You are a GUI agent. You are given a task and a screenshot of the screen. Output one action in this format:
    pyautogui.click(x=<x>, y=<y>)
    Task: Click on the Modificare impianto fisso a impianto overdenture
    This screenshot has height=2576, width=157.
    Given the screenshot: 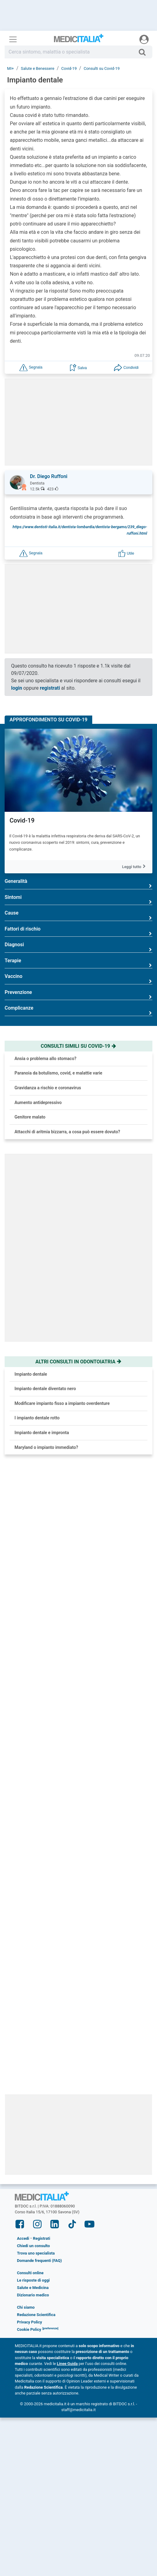 What is the action you would take?
    pyautogui.click(x=62, y=1403)
    